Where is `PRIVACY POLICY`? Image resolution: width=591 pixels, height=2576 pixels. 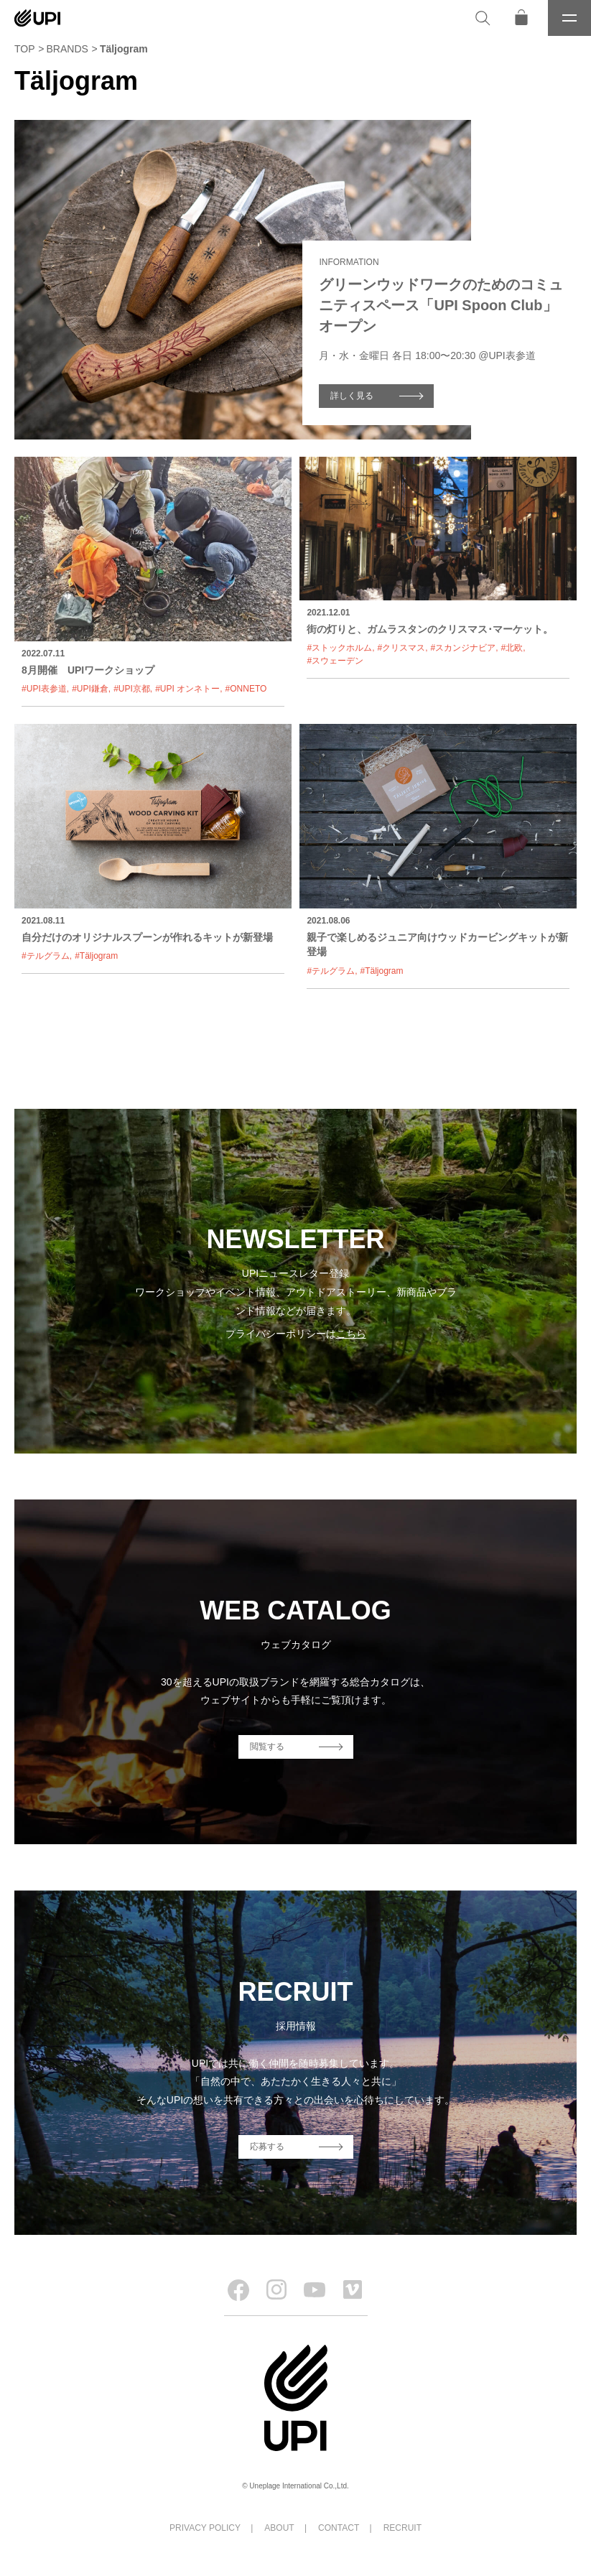
PRIVACY POLICY is located at coordinates (205, 2528).